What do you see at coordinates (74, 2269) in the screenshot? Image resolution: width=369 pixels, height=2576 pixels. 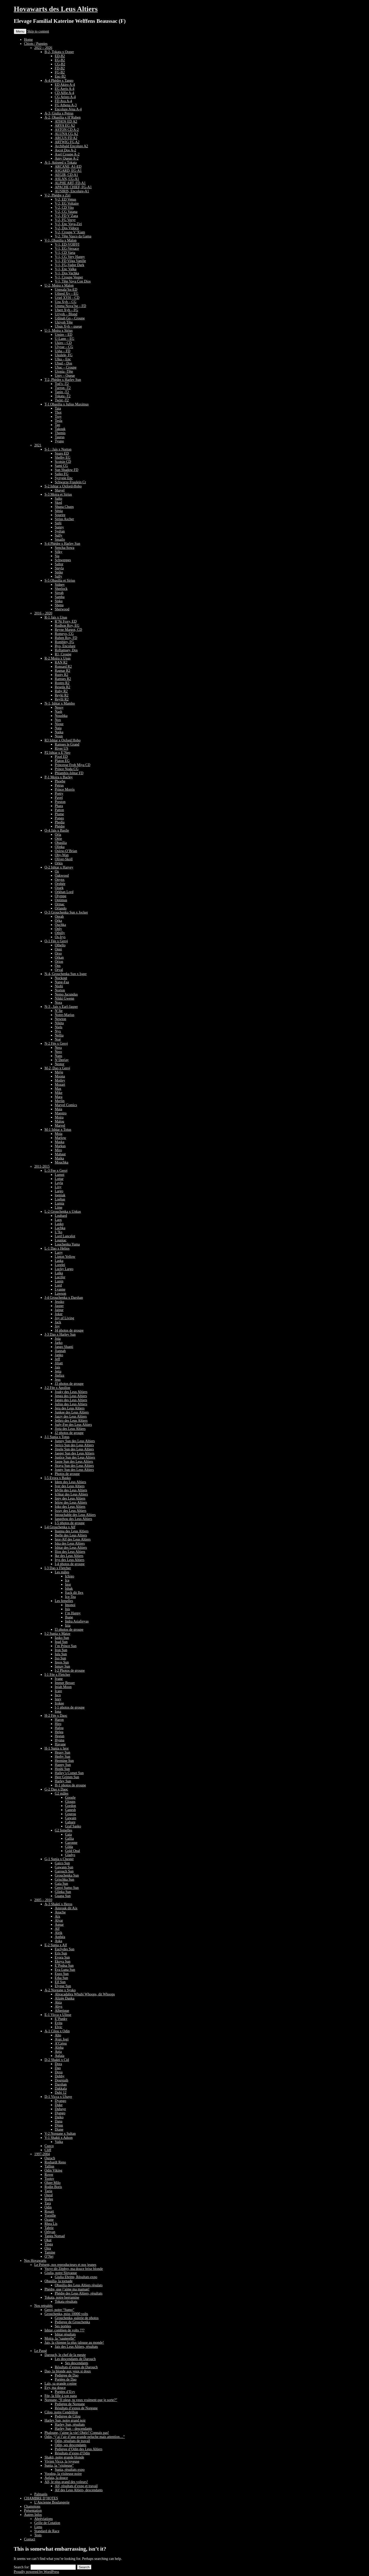 I see `Vezyr dit Zéphyr, ma douce brise blonde` at bounding box center [74, 2269].